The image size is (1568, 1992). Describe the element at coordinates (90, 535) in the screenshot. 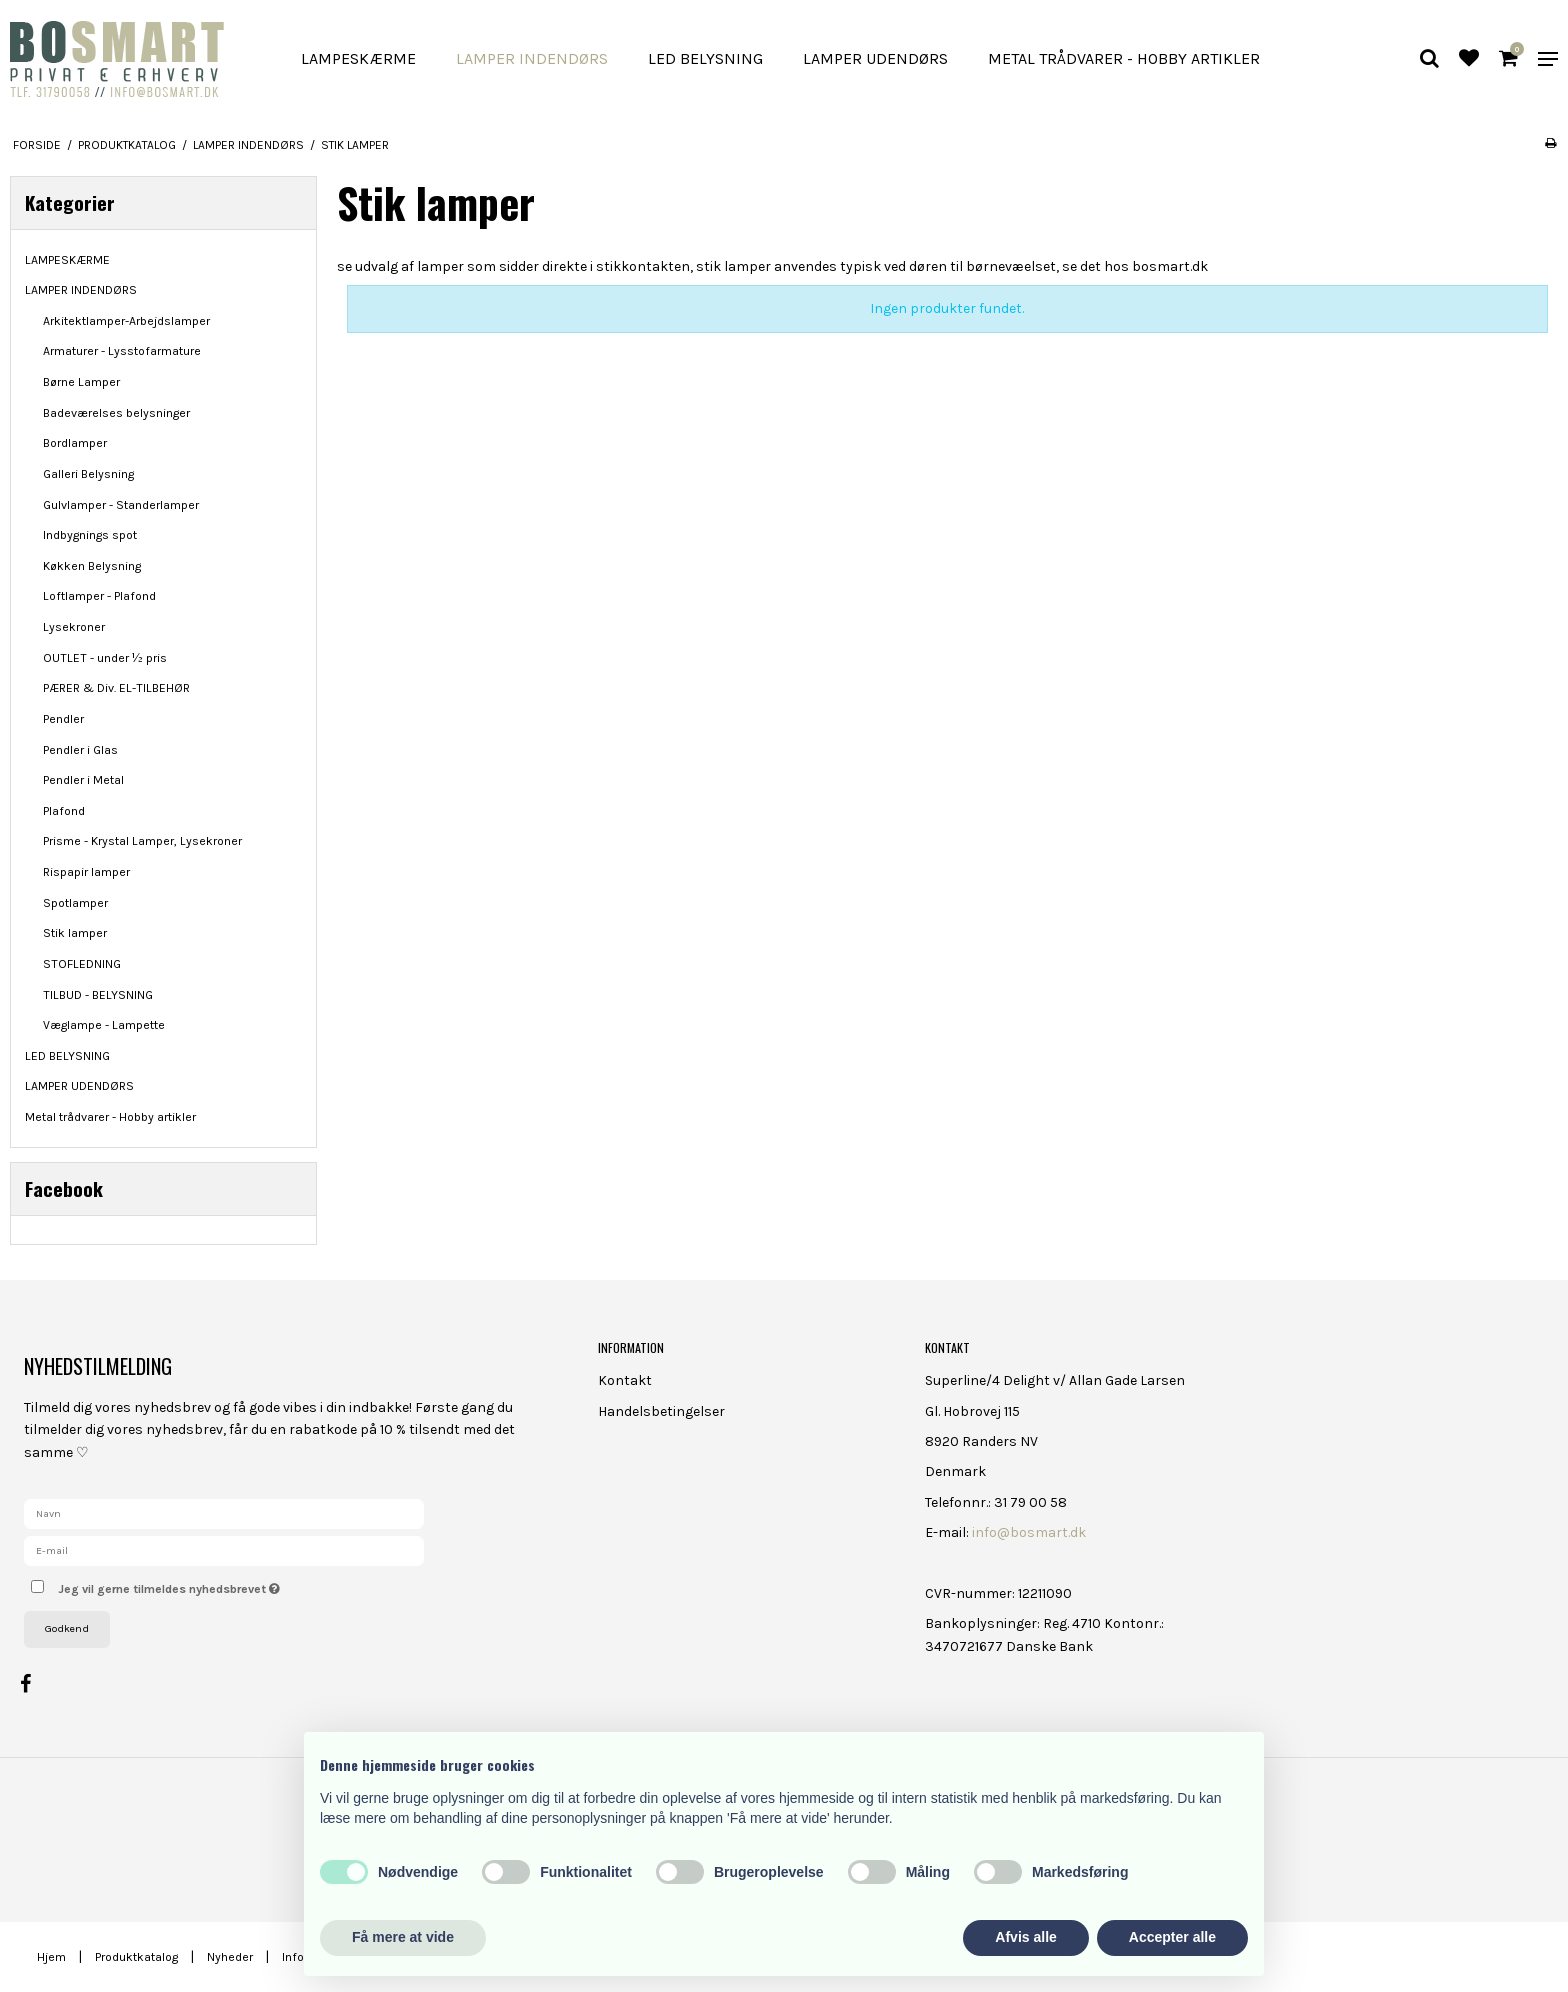

I see `Indbygnings spot` at that location.